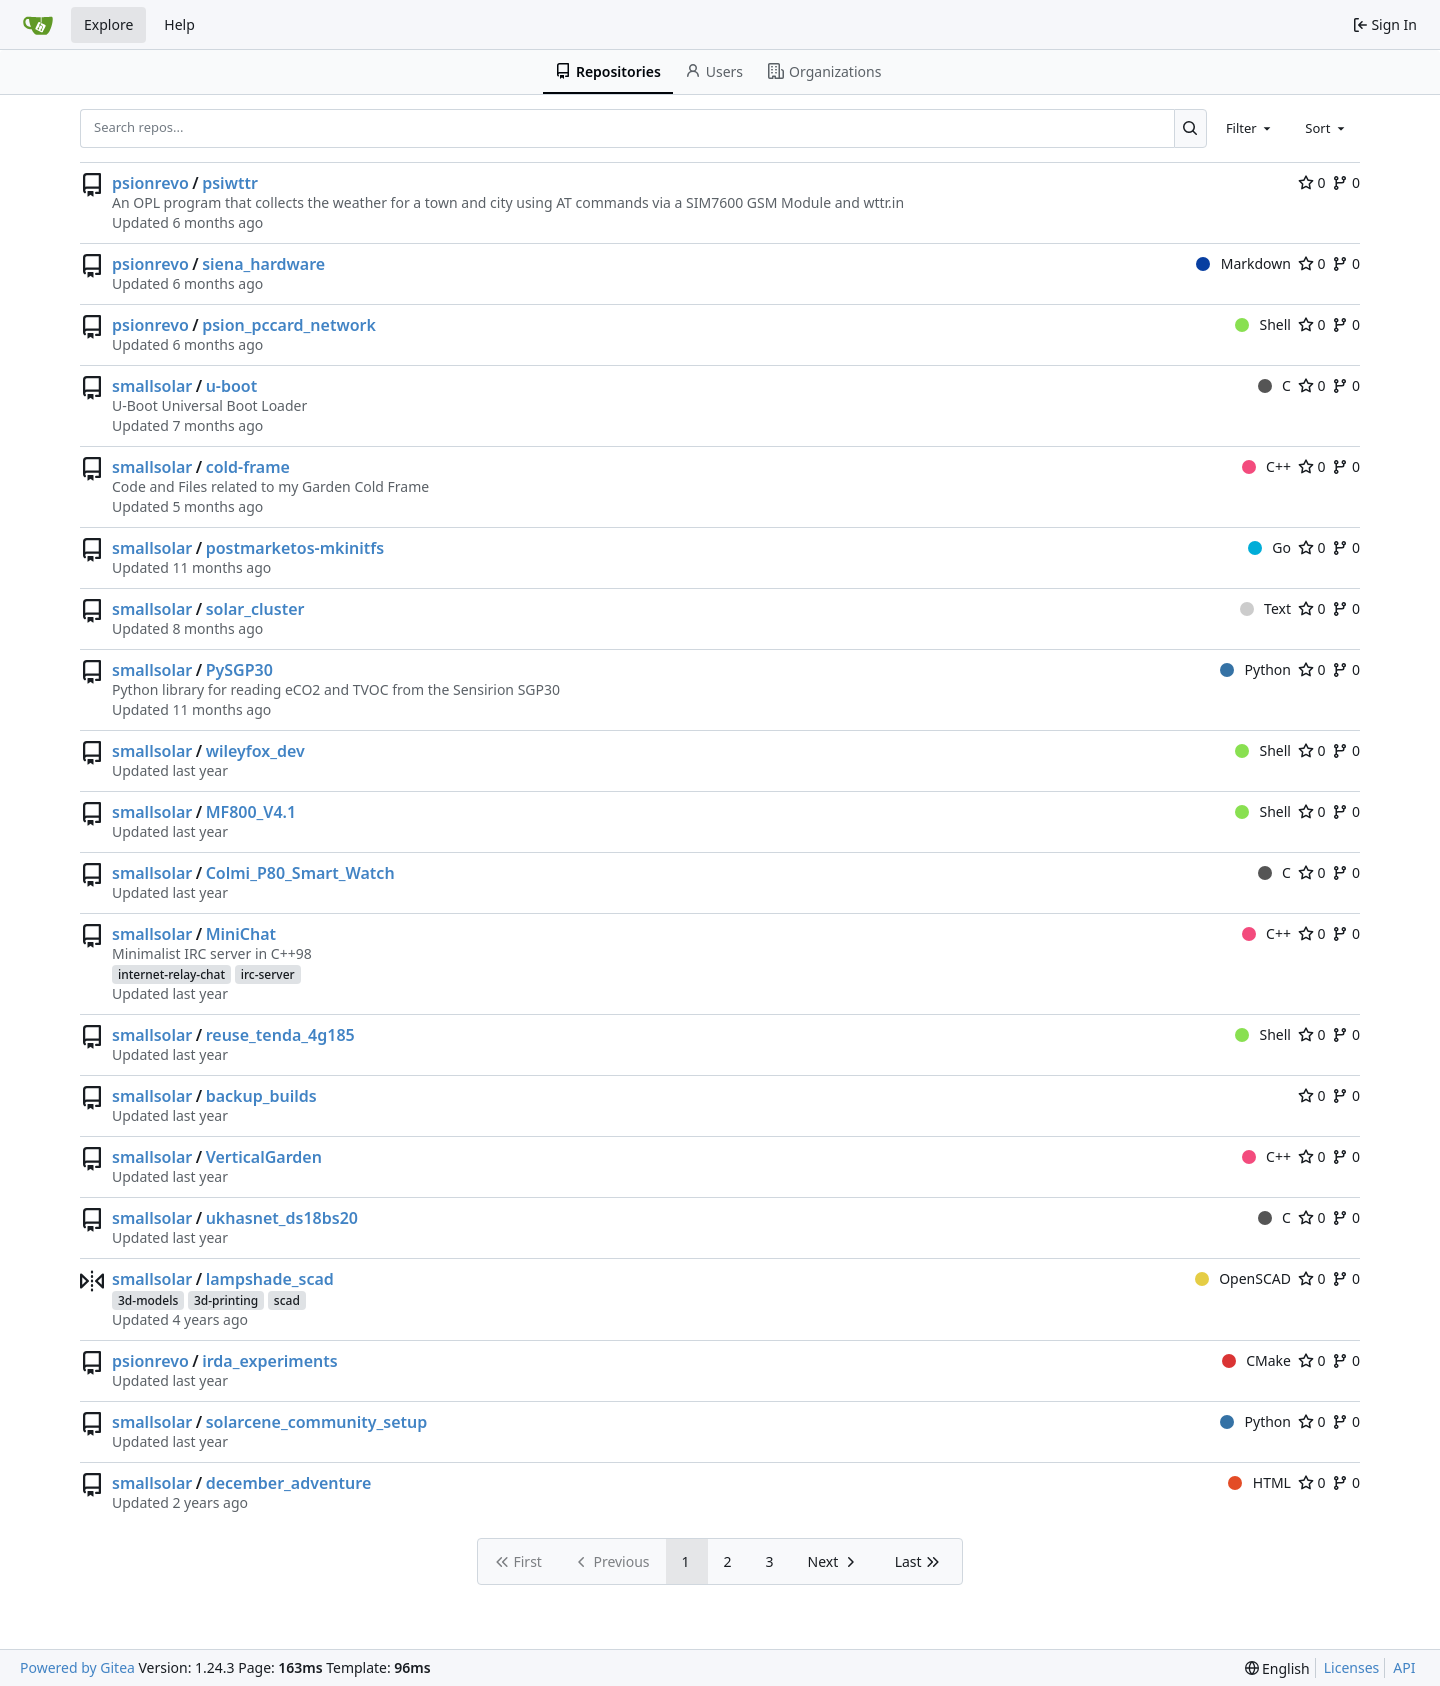  What do you see at coordinates (1243, 263) in the screenshot?
I see `Markdown` at bounding box center [1243, 263].